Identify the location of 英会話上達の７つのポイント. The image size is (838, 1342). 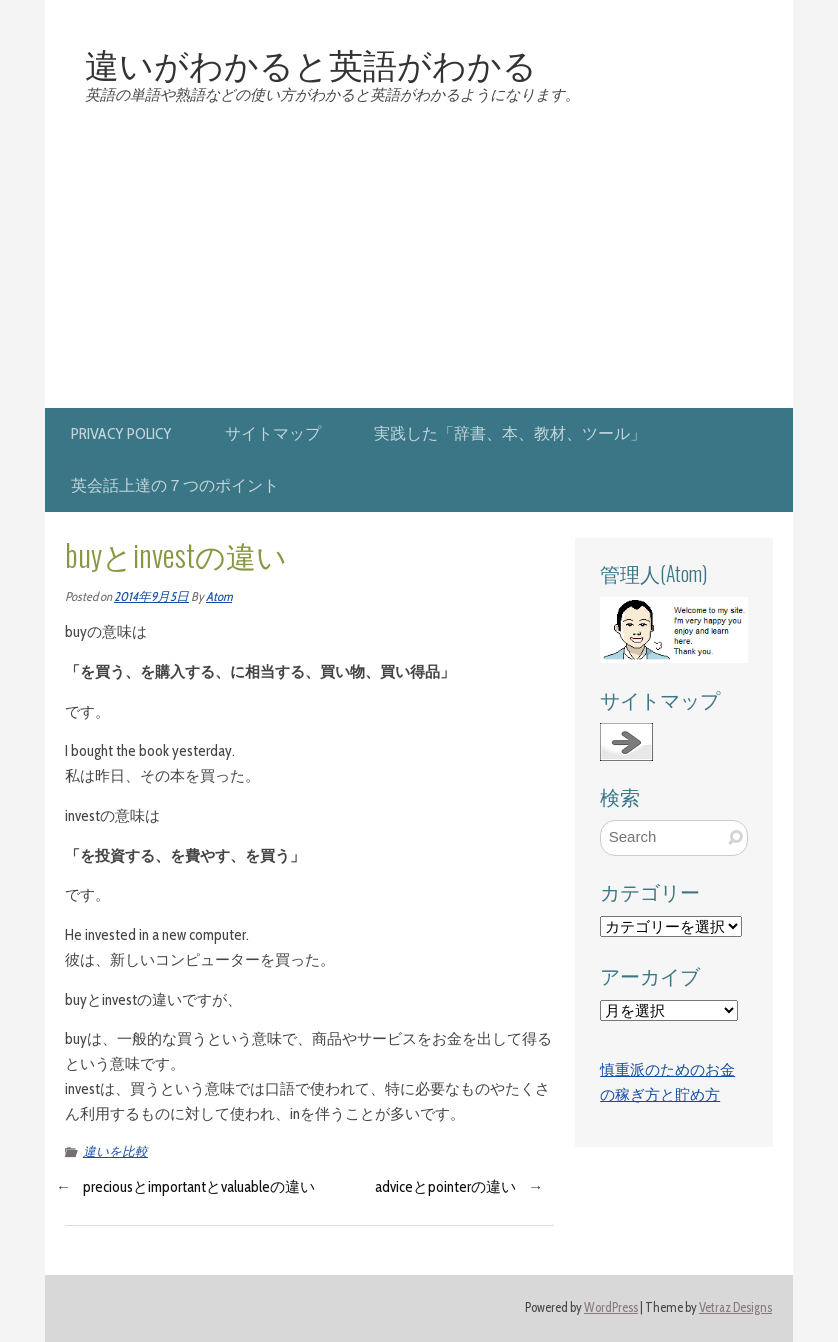
(175, 485).